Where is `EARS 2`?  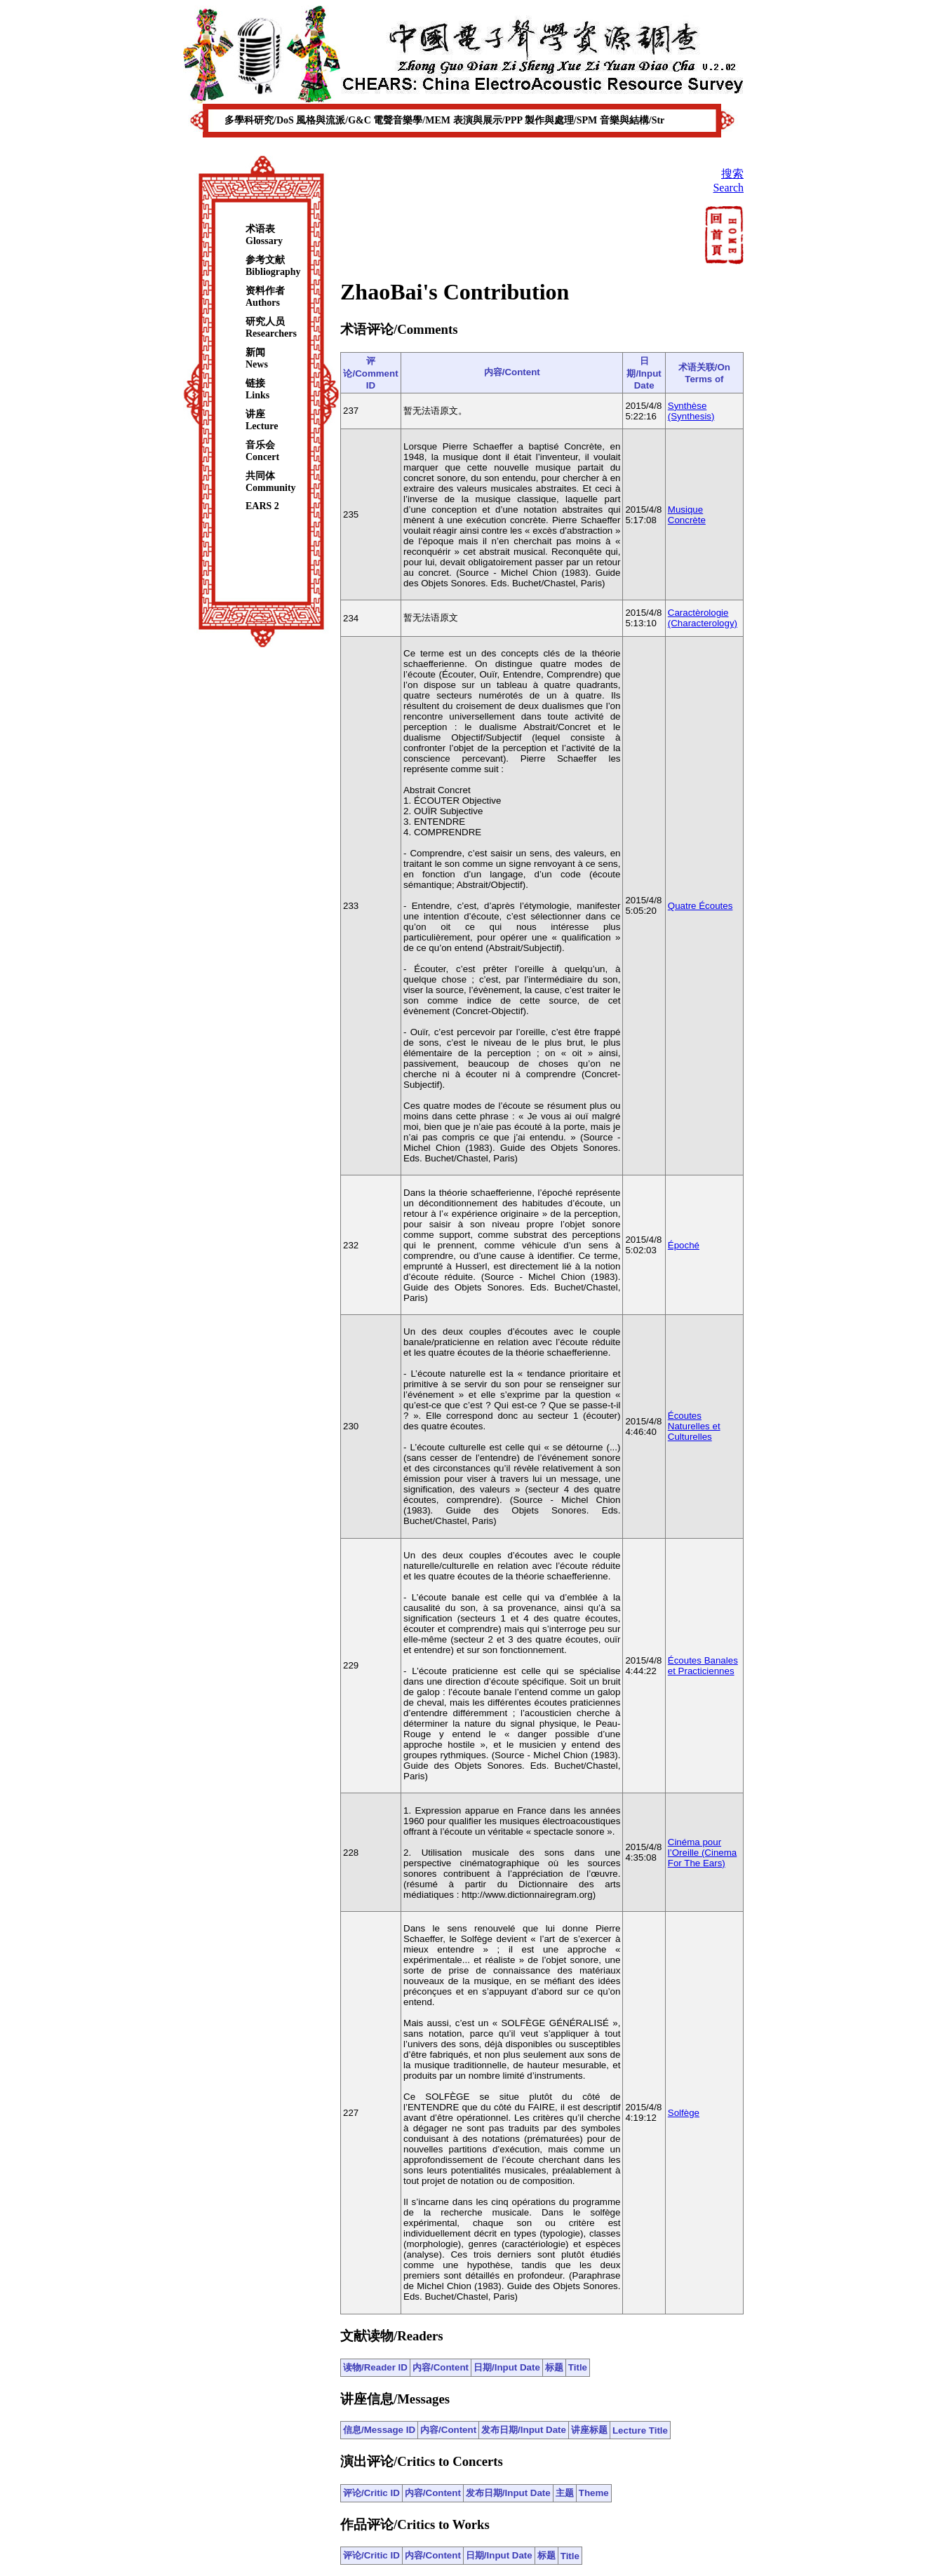 EARS 2 is located at coordinates (262, 506).